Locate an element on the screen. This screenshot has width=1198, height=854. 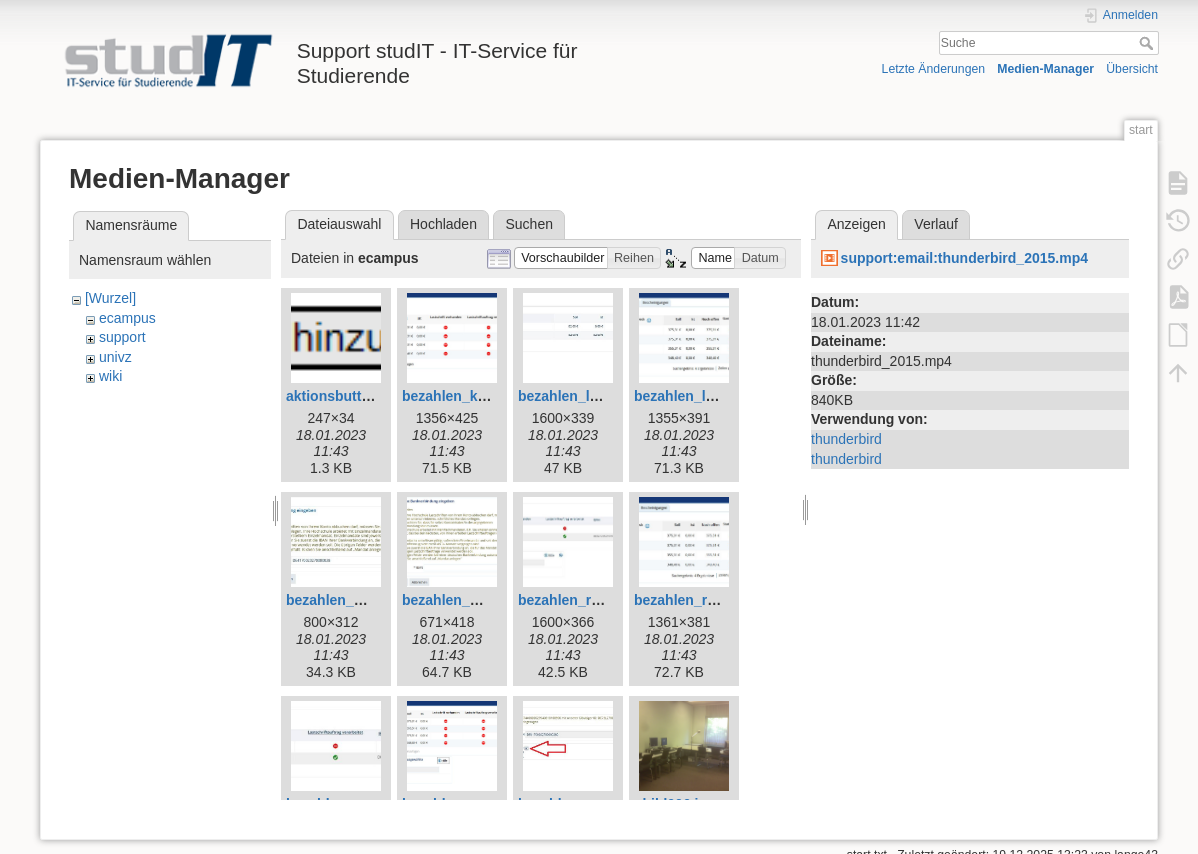
Verlauf is located at coordinates (936, 224).